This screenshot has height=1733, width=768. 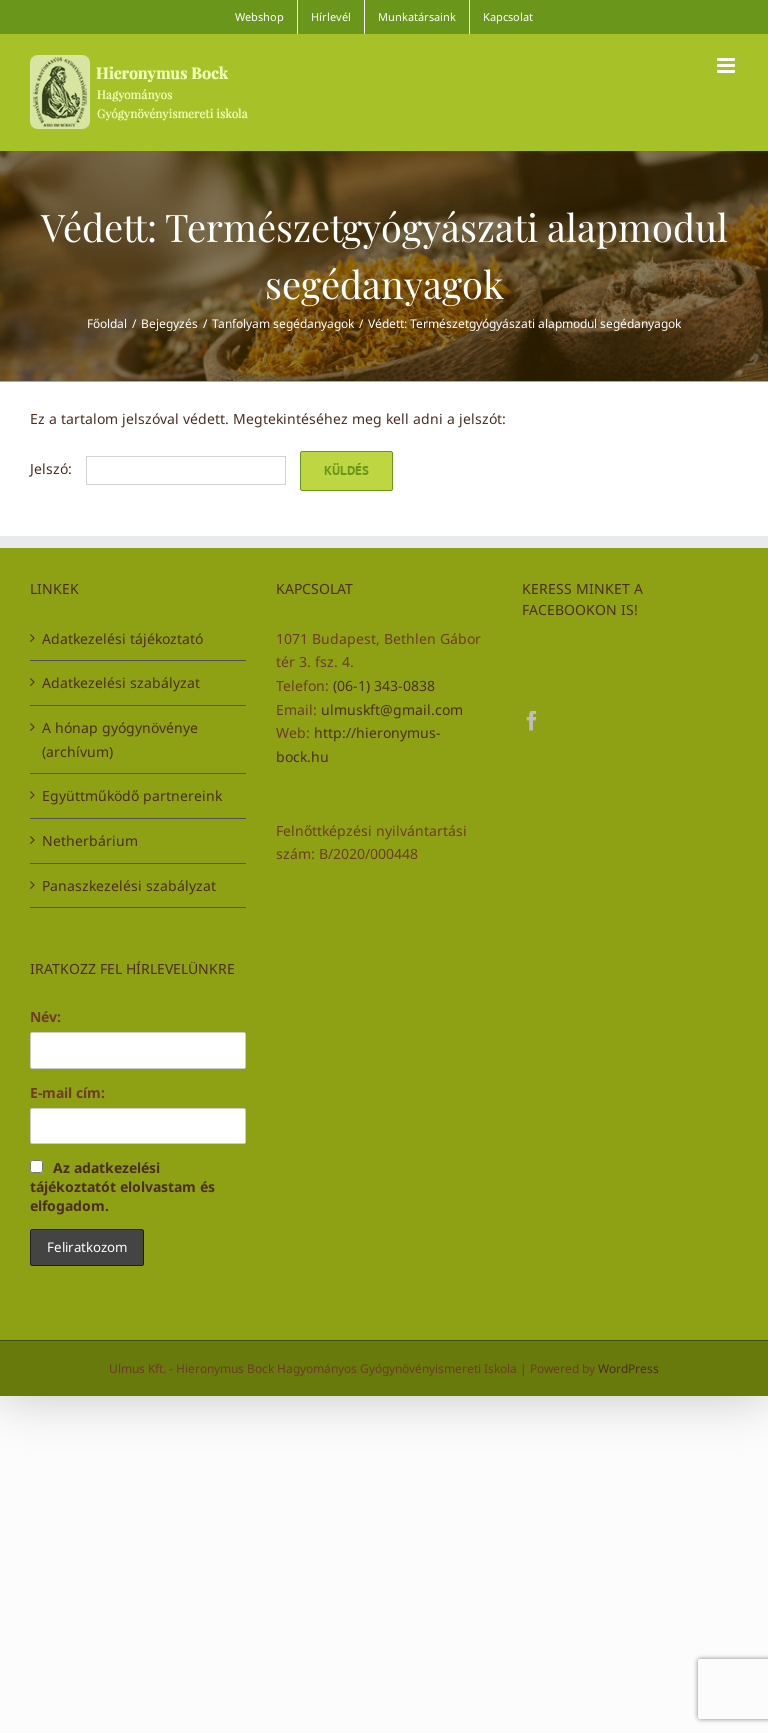 What do you see at coordinates (532, 721) in the screenshot?
I see `[Facebook]` at bounding box center [532, 721].